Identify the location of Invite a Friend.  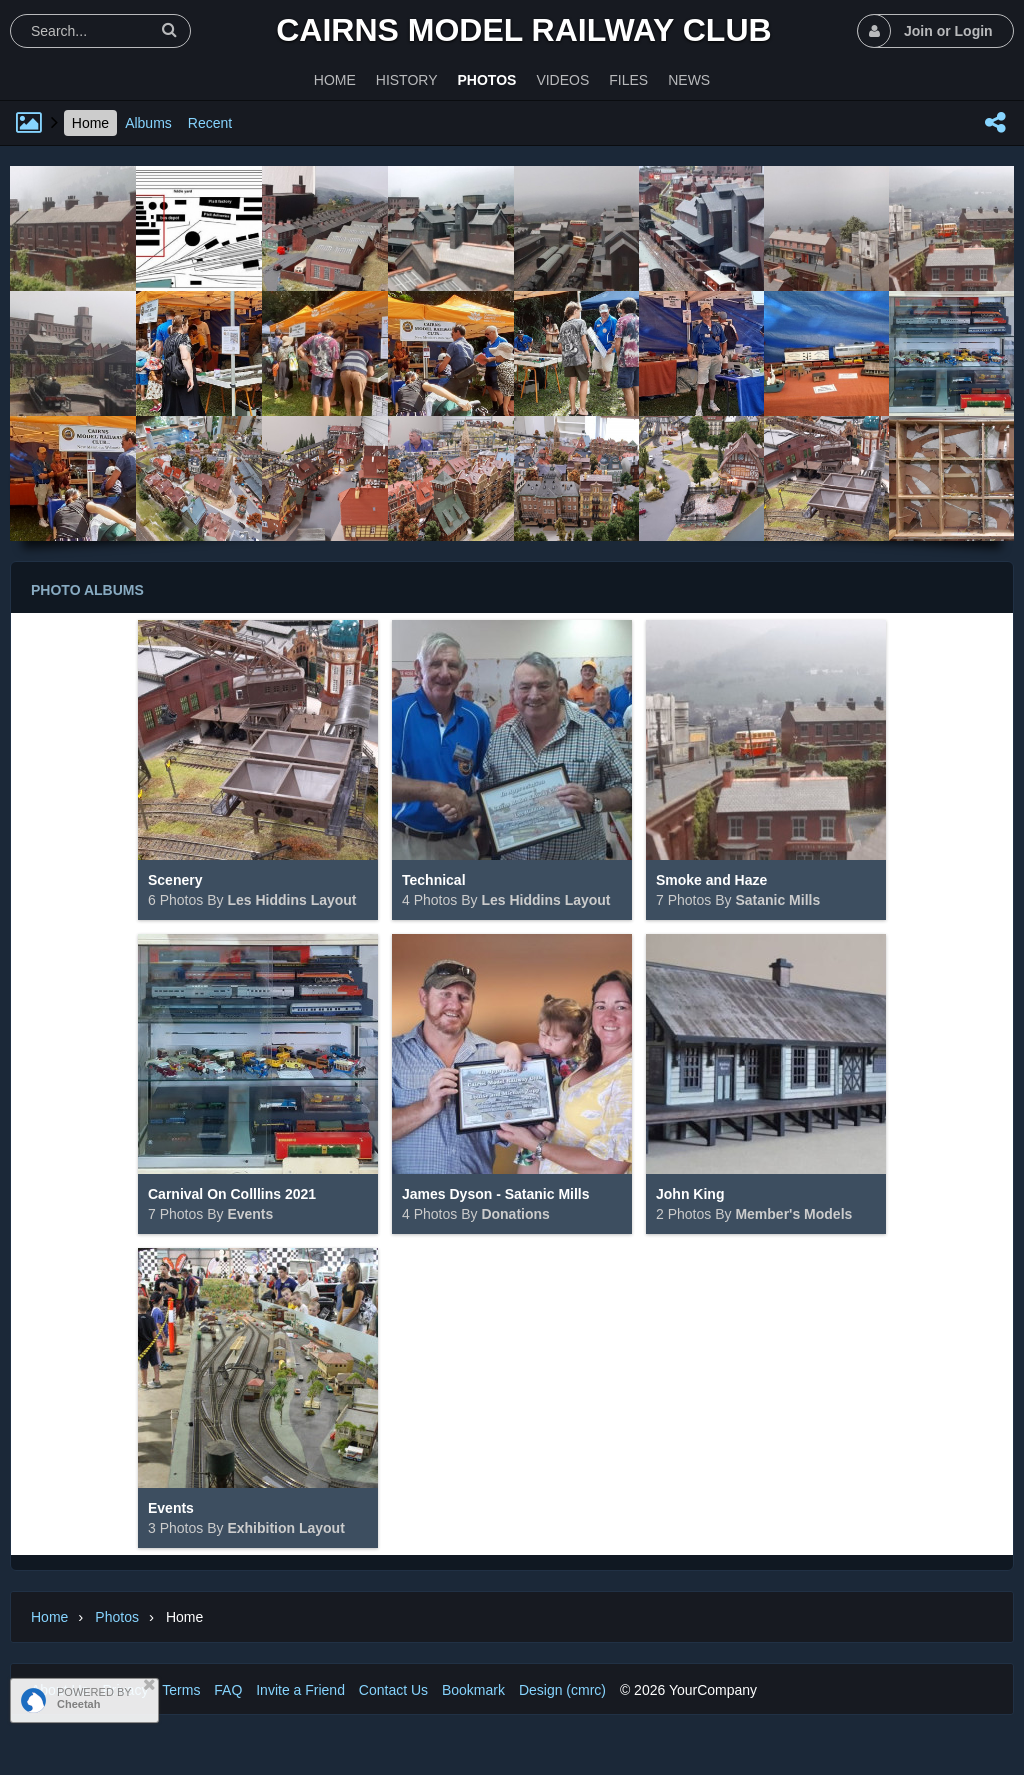
(300, 1690).